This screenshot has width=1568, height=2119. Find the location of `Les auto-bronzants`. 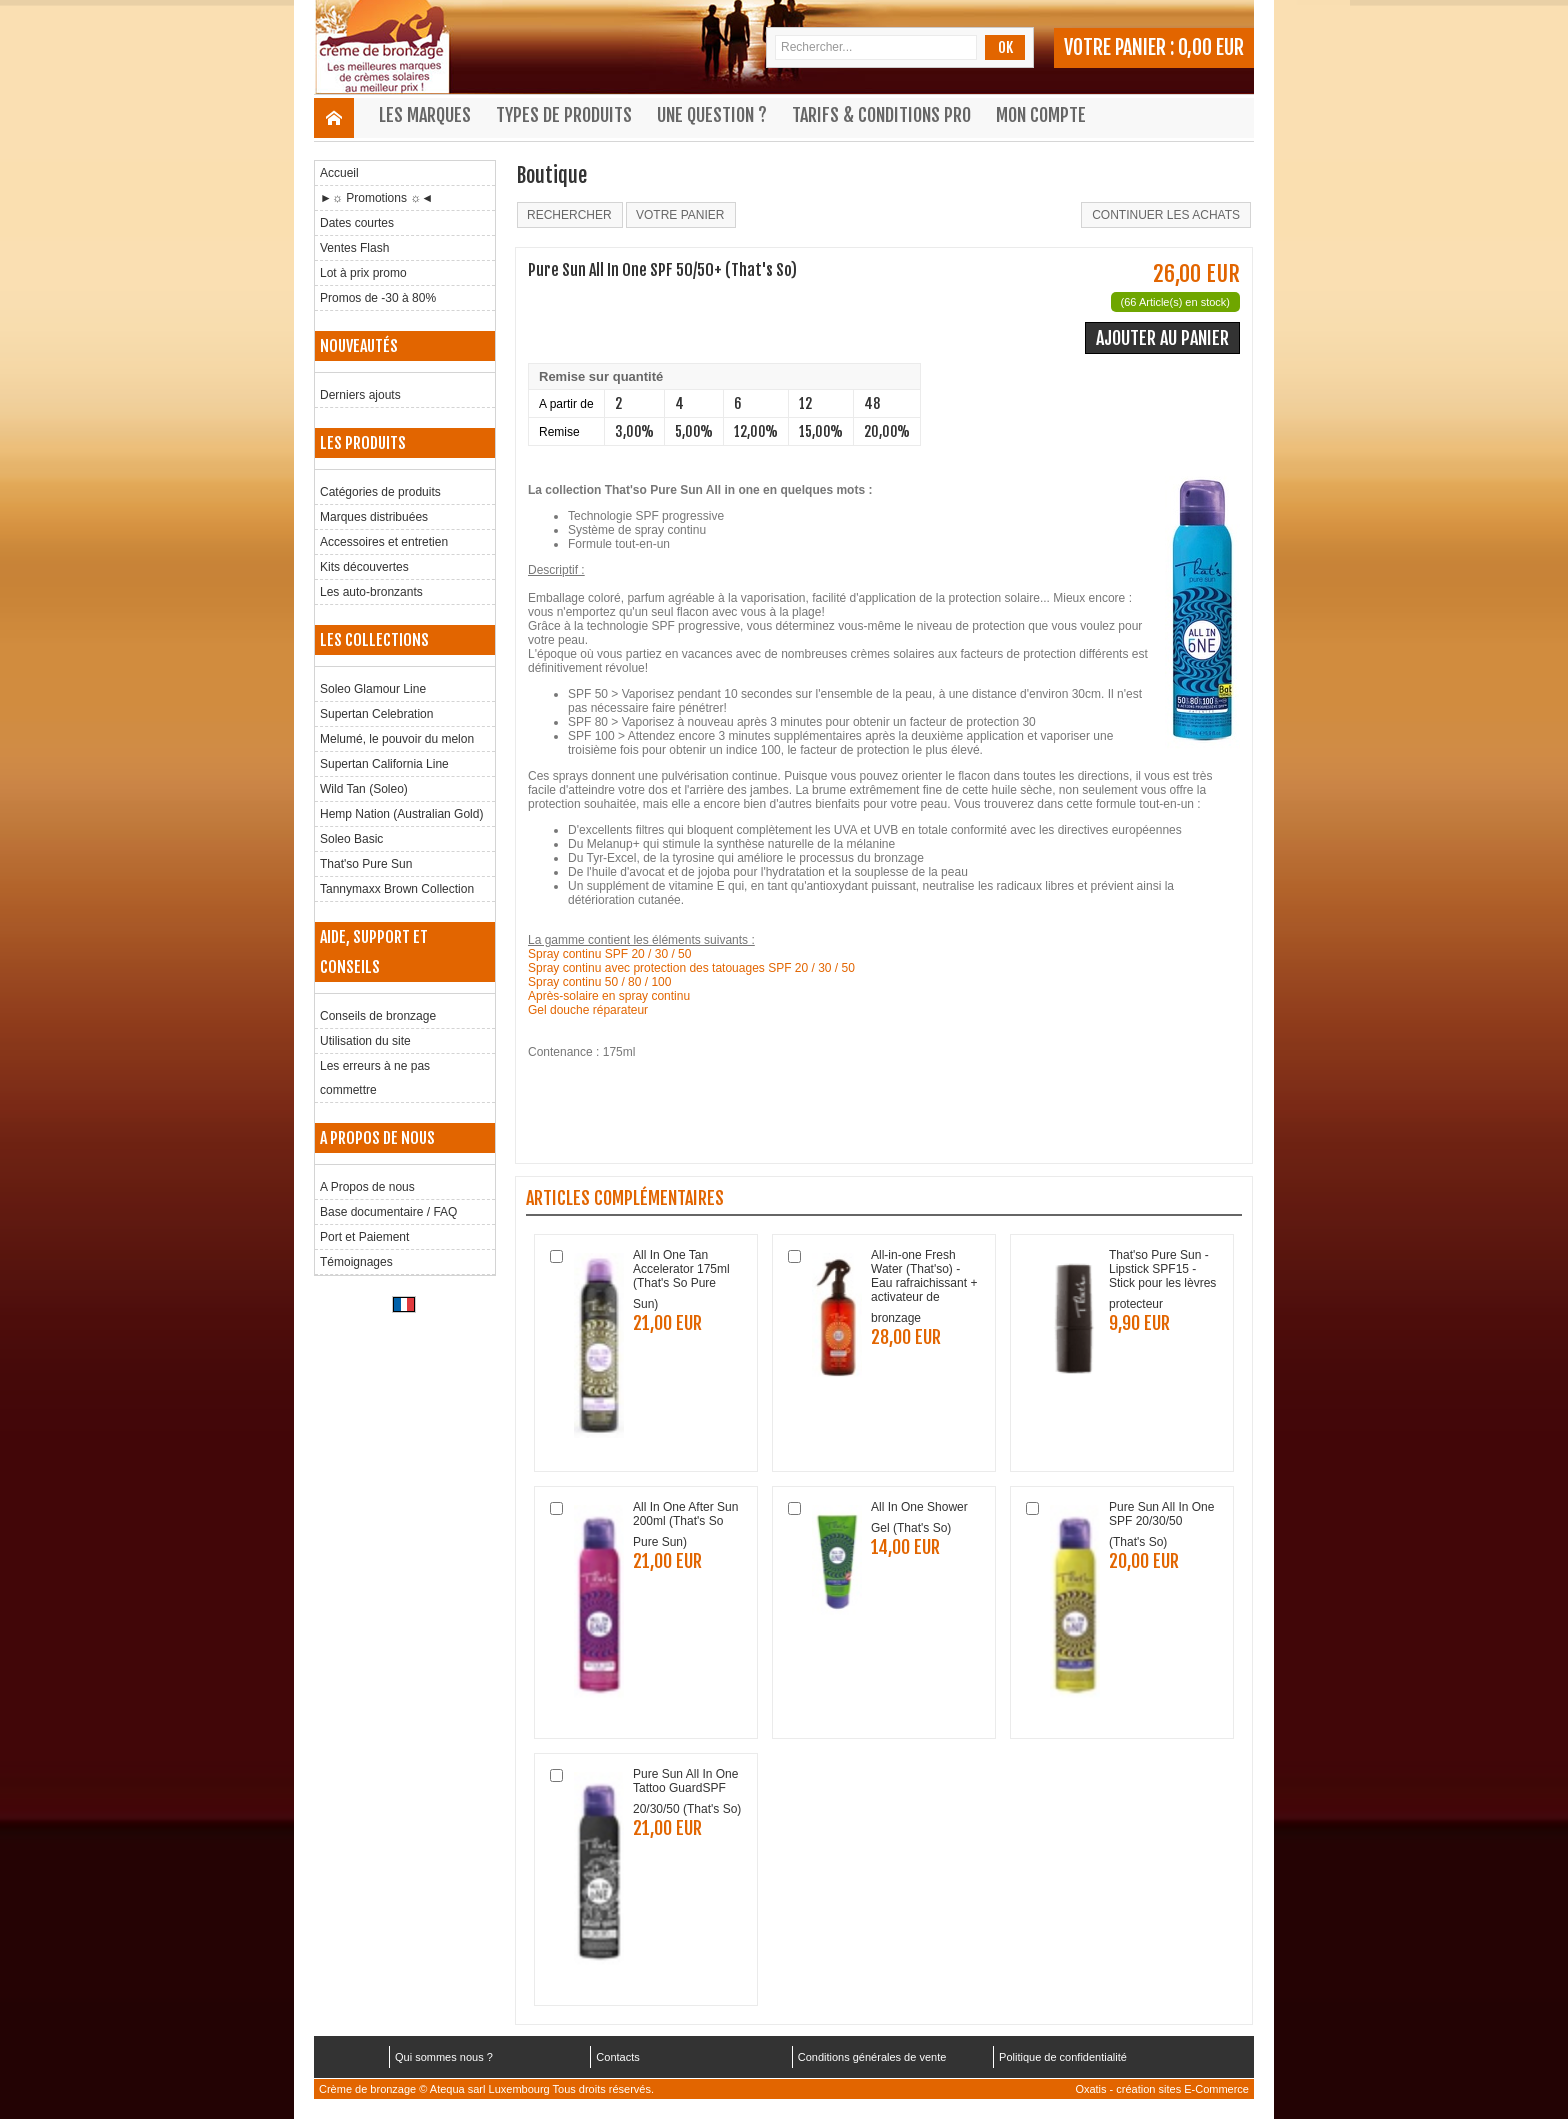

Les auto-bronzants is located at coordinates (371, 592).